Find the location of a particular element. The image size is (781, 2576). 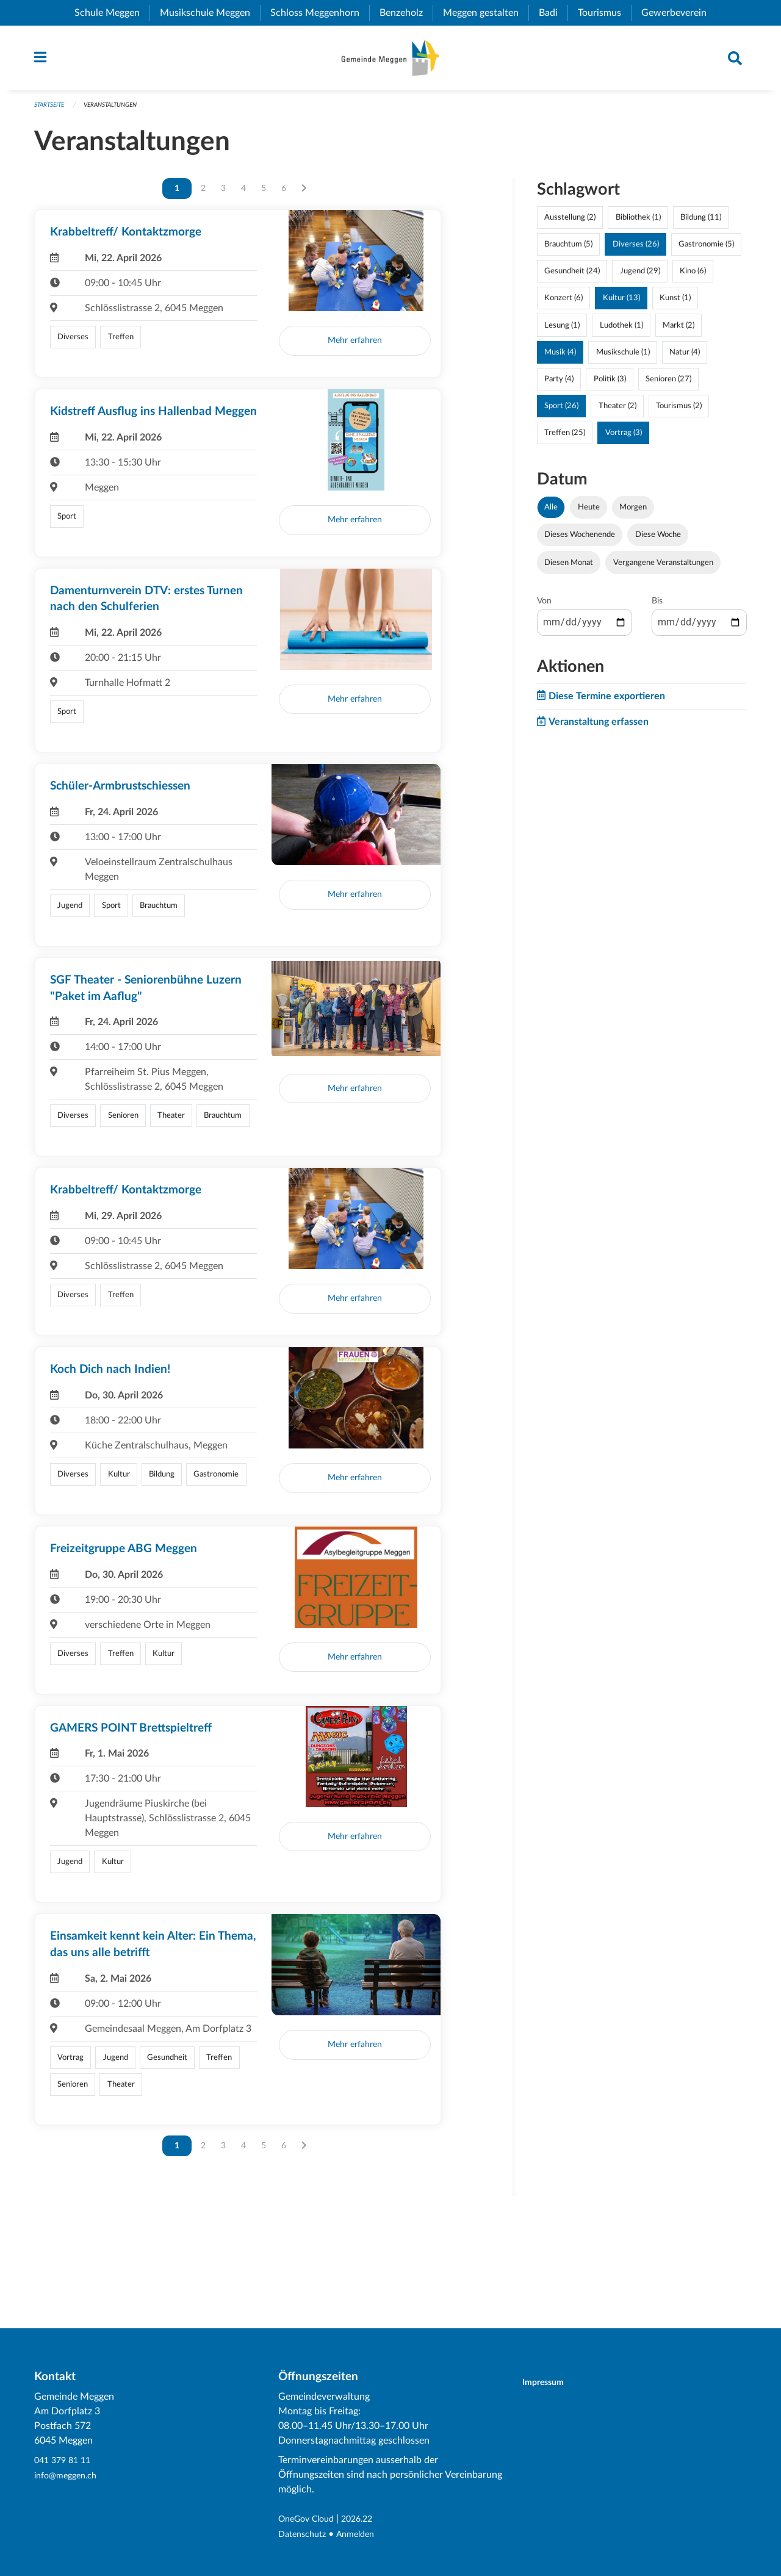

OneGov Cloud is located at coordinates (310, 2520).